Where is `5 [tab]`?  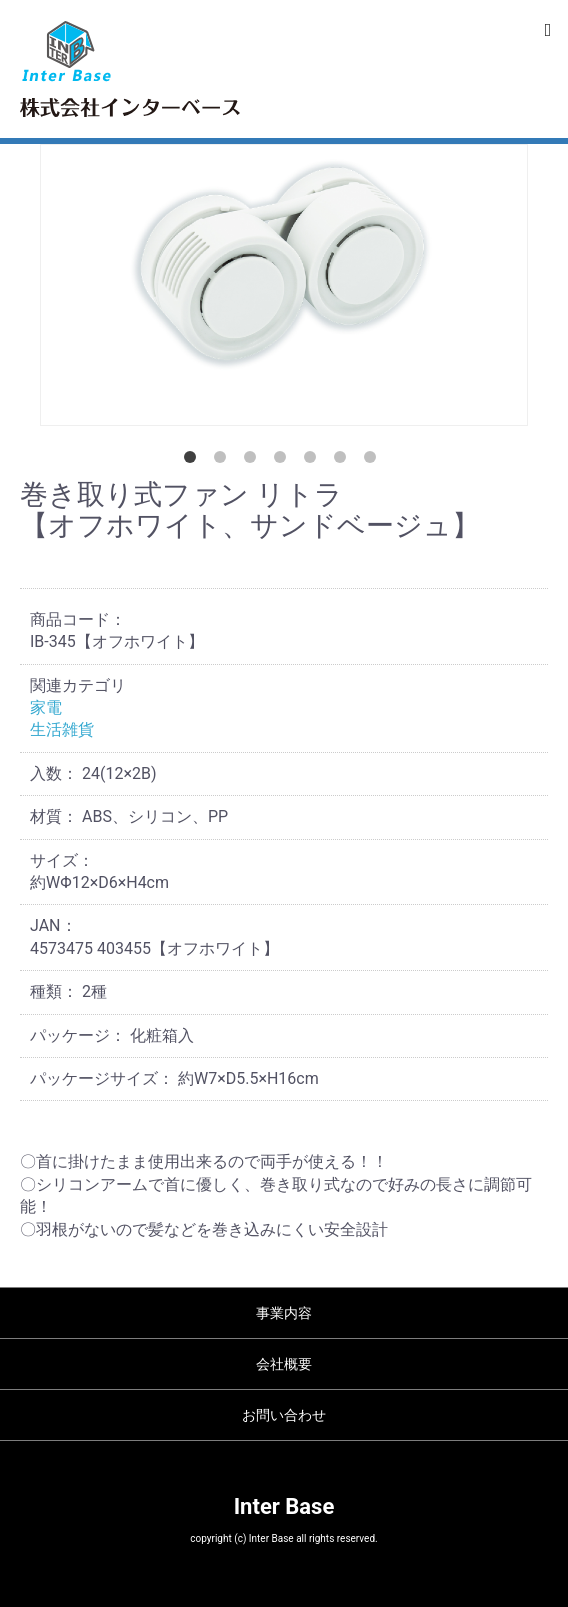
5 [tab] is located at coordinates (314, 461).